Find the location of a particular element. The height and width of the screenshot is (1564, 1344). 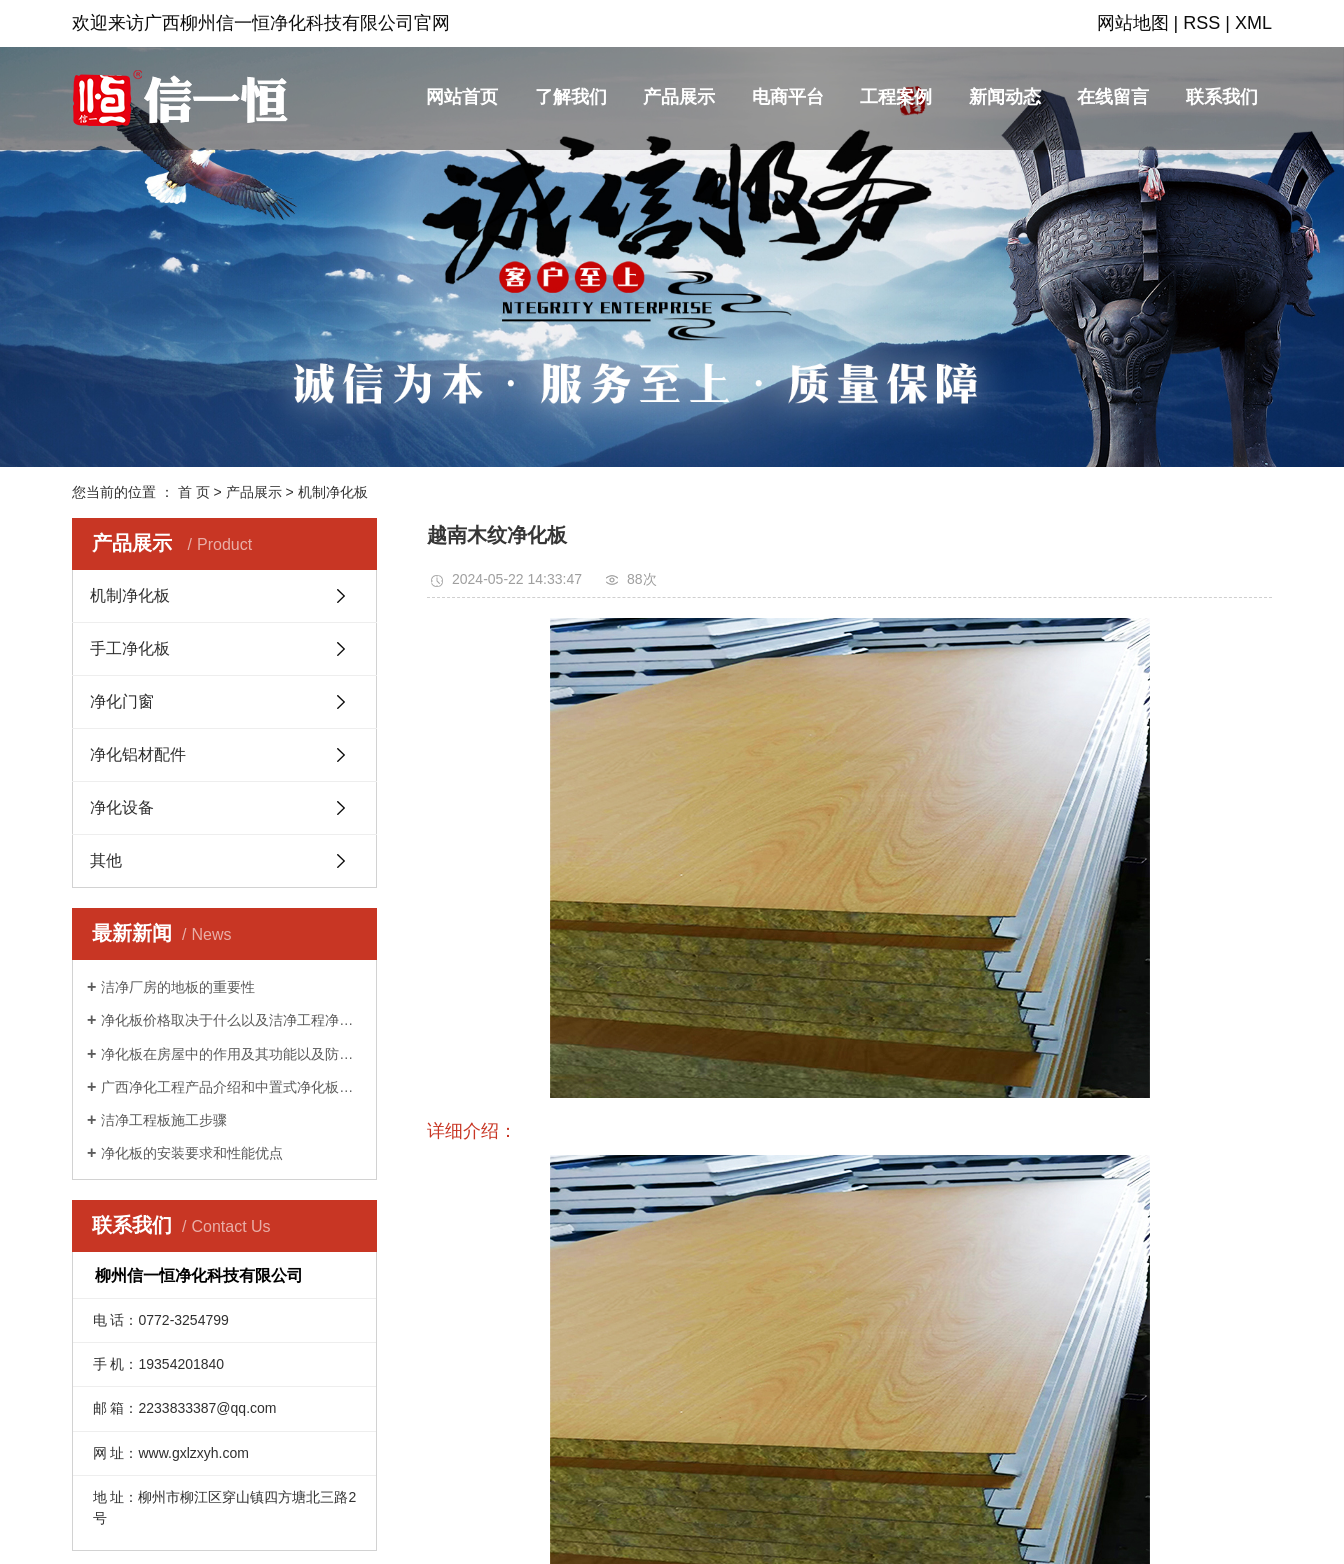

广西净化工程产品介绍和中置式净化板特点 is located at coordinates (231, 1087).